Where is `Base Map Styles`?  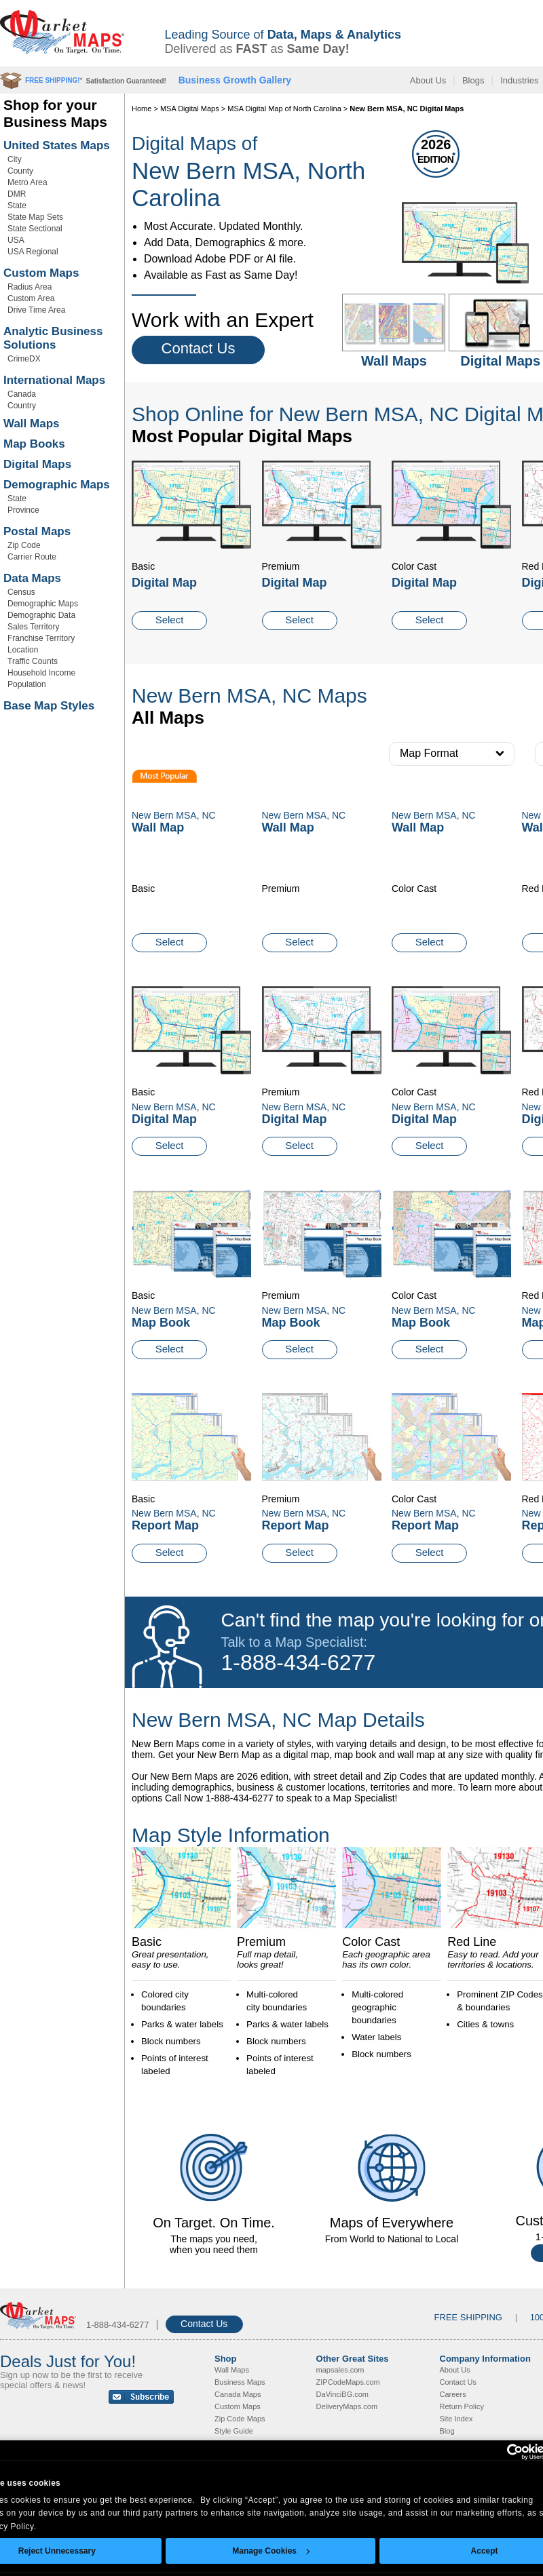 Base Map Styles is located at coordinates (48, 705).